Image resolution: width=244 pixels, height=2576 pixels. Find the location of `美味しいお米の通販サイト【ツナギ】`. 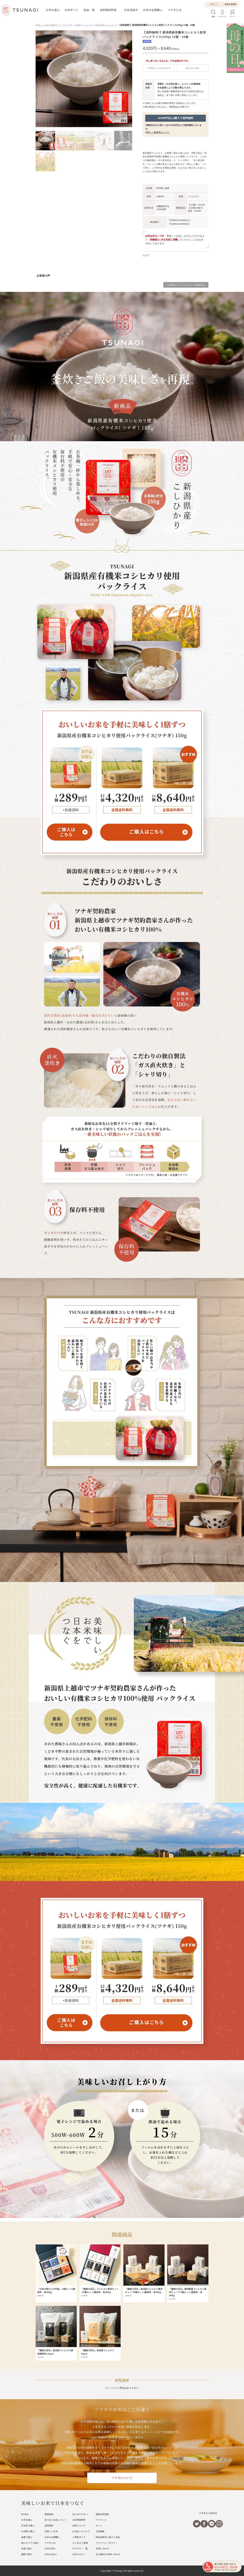

美味しいお米の通販サイト【ツナギ】 is located at coordinates (54, 25).